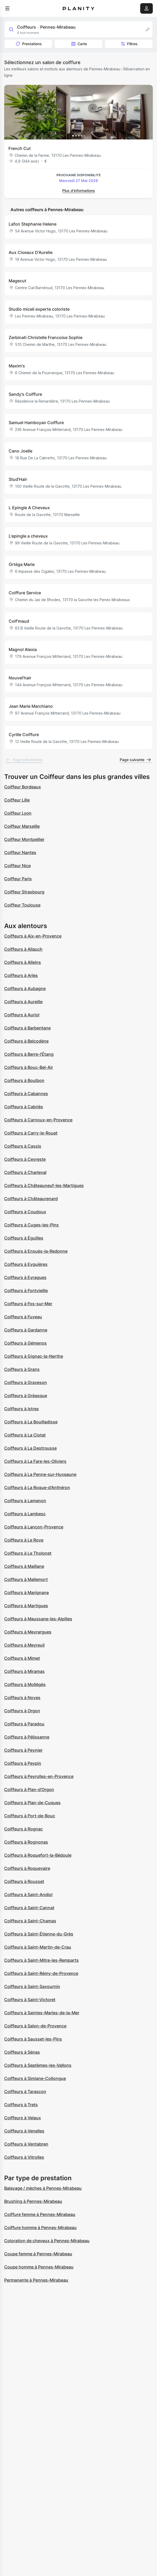 Image resolution: width=157 pixels, height=2576 pixels. I want to click on L'epingle a cheveux, so click(28, 536).